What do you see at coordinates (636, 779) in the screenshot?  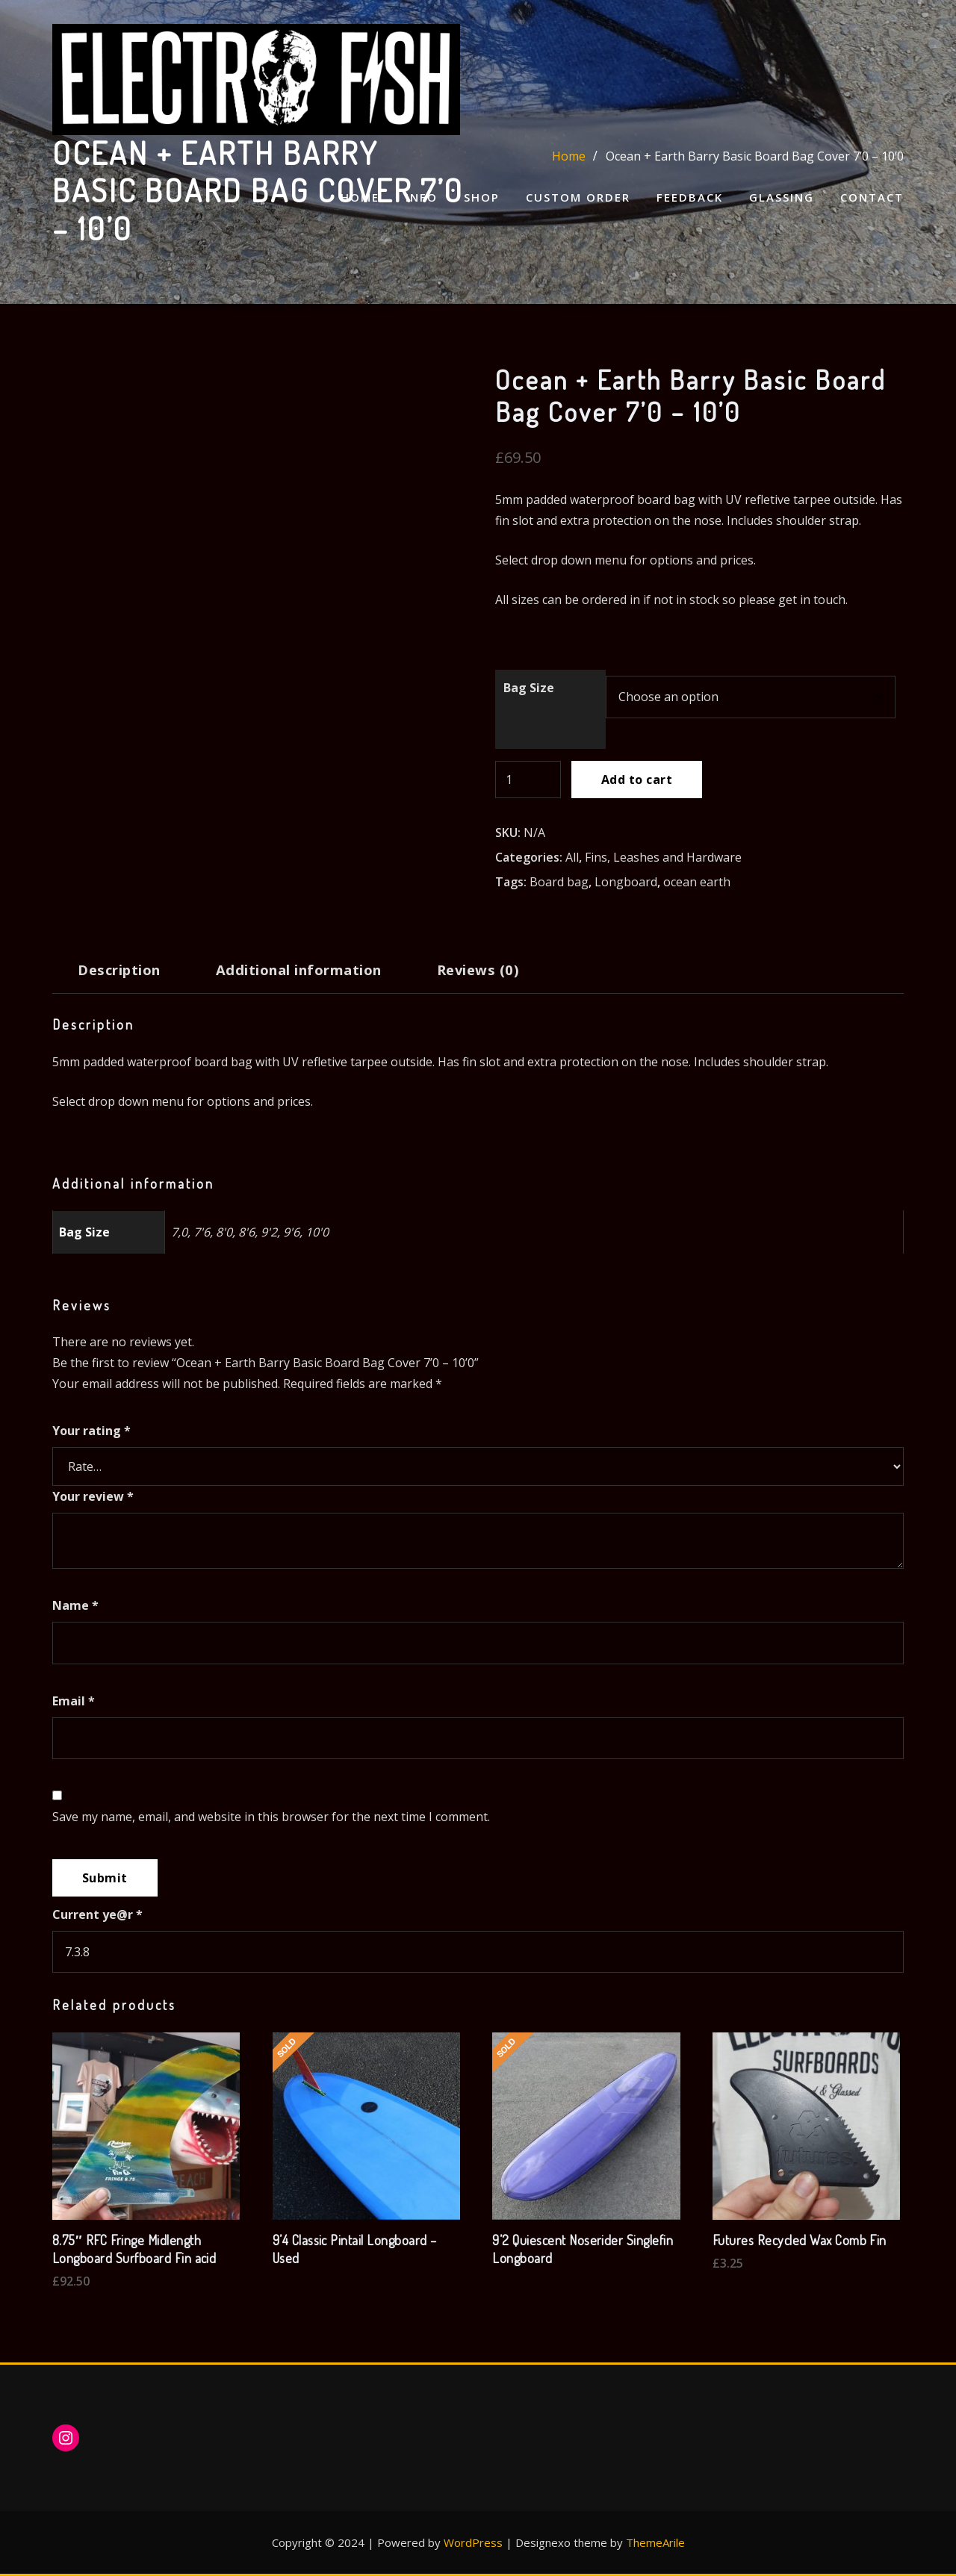 I see `Add to cart` at bounding box center [636, 779].